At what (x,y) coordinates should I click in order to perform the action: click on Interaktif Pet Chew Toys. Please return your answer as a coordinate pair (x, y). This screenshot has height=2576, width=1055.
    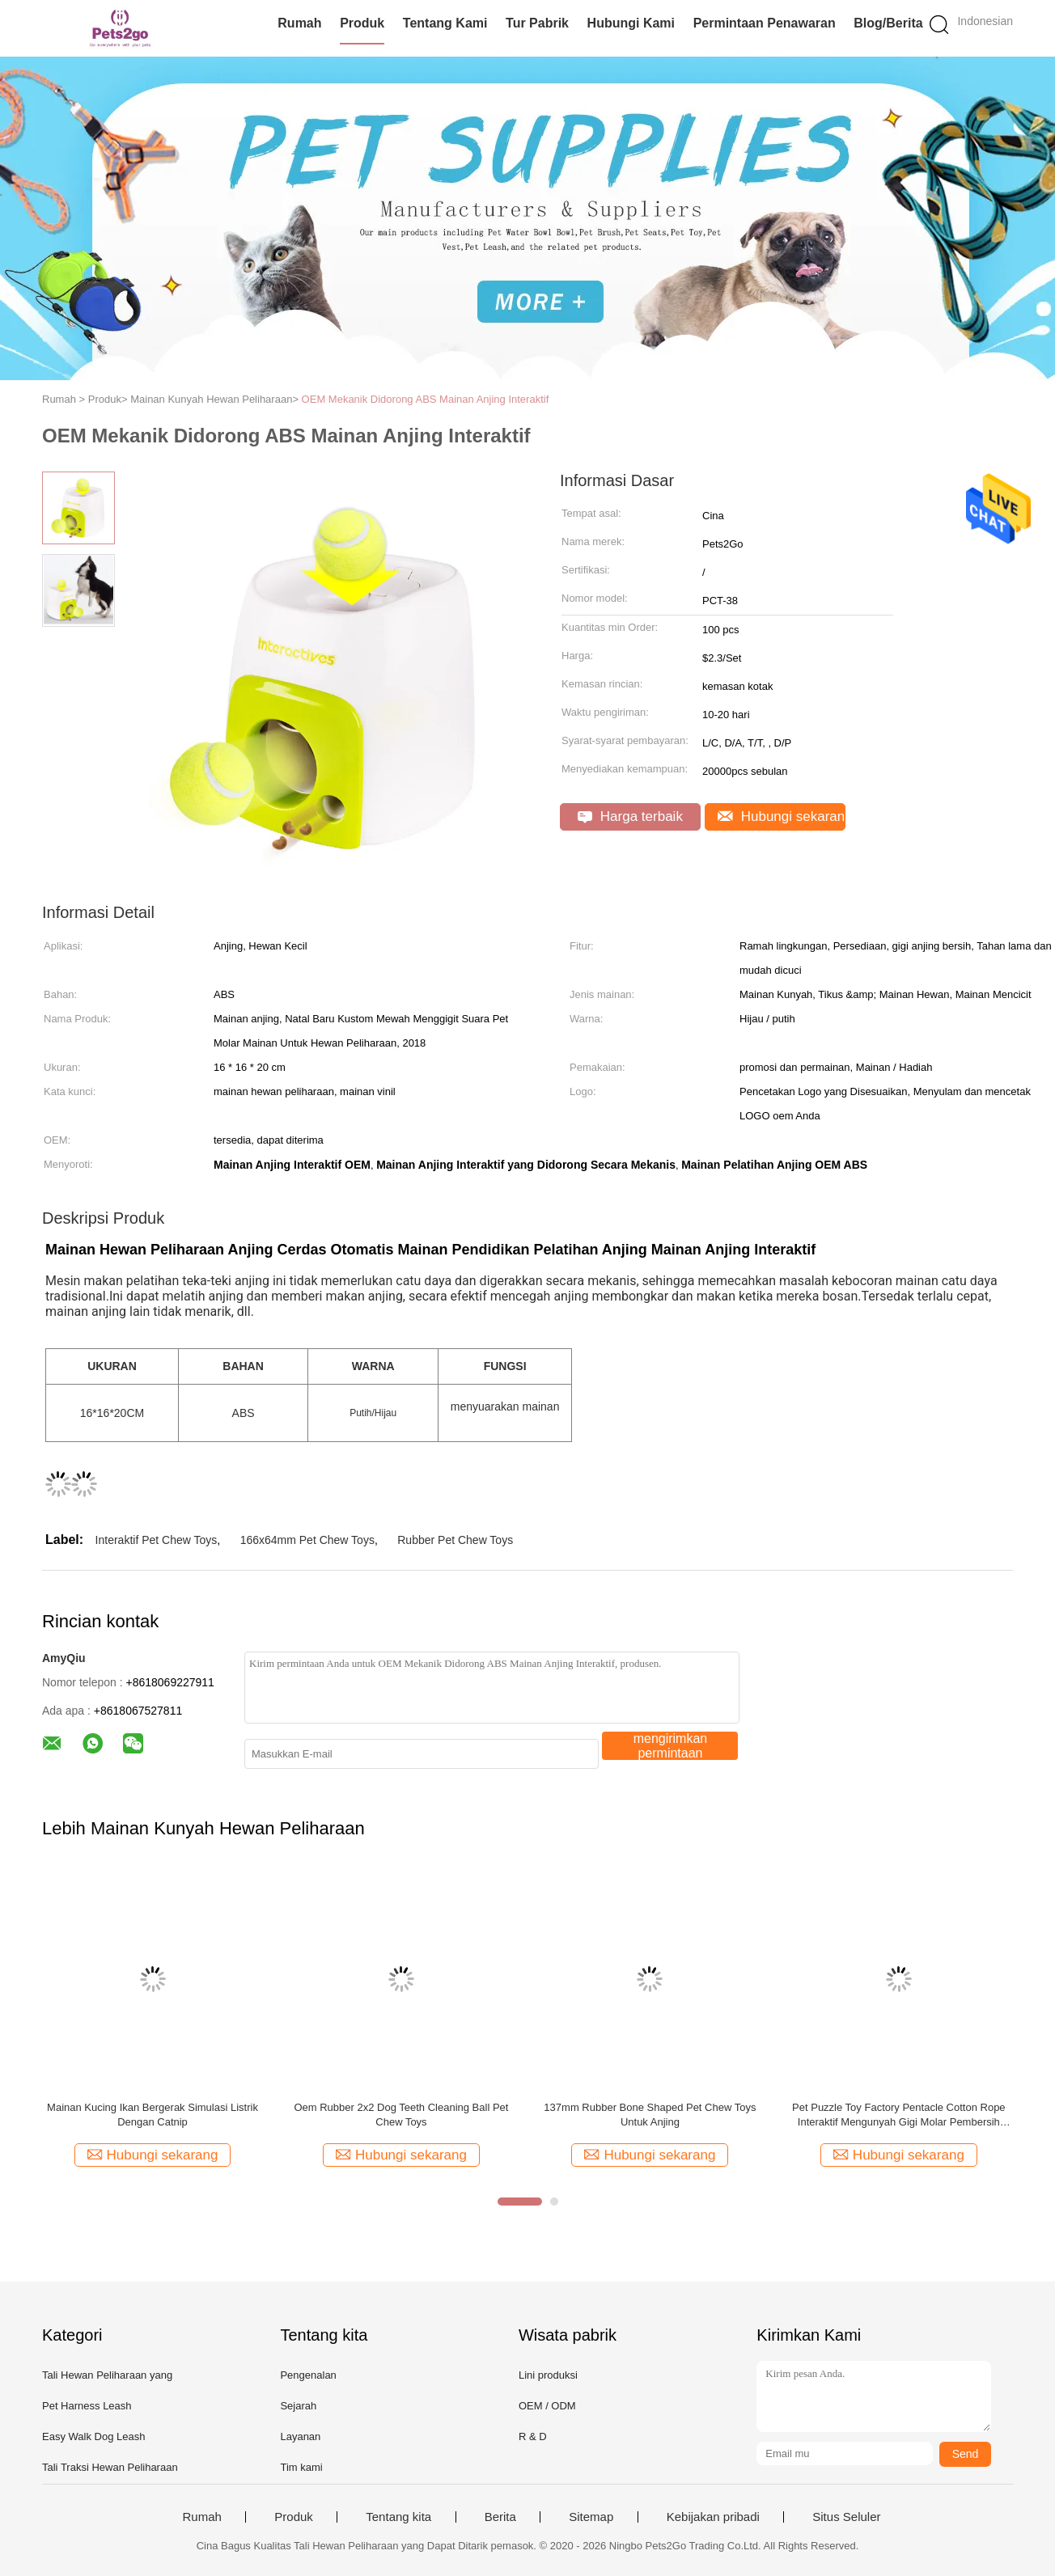
    Looking at the image, I should click on (156, 1539).